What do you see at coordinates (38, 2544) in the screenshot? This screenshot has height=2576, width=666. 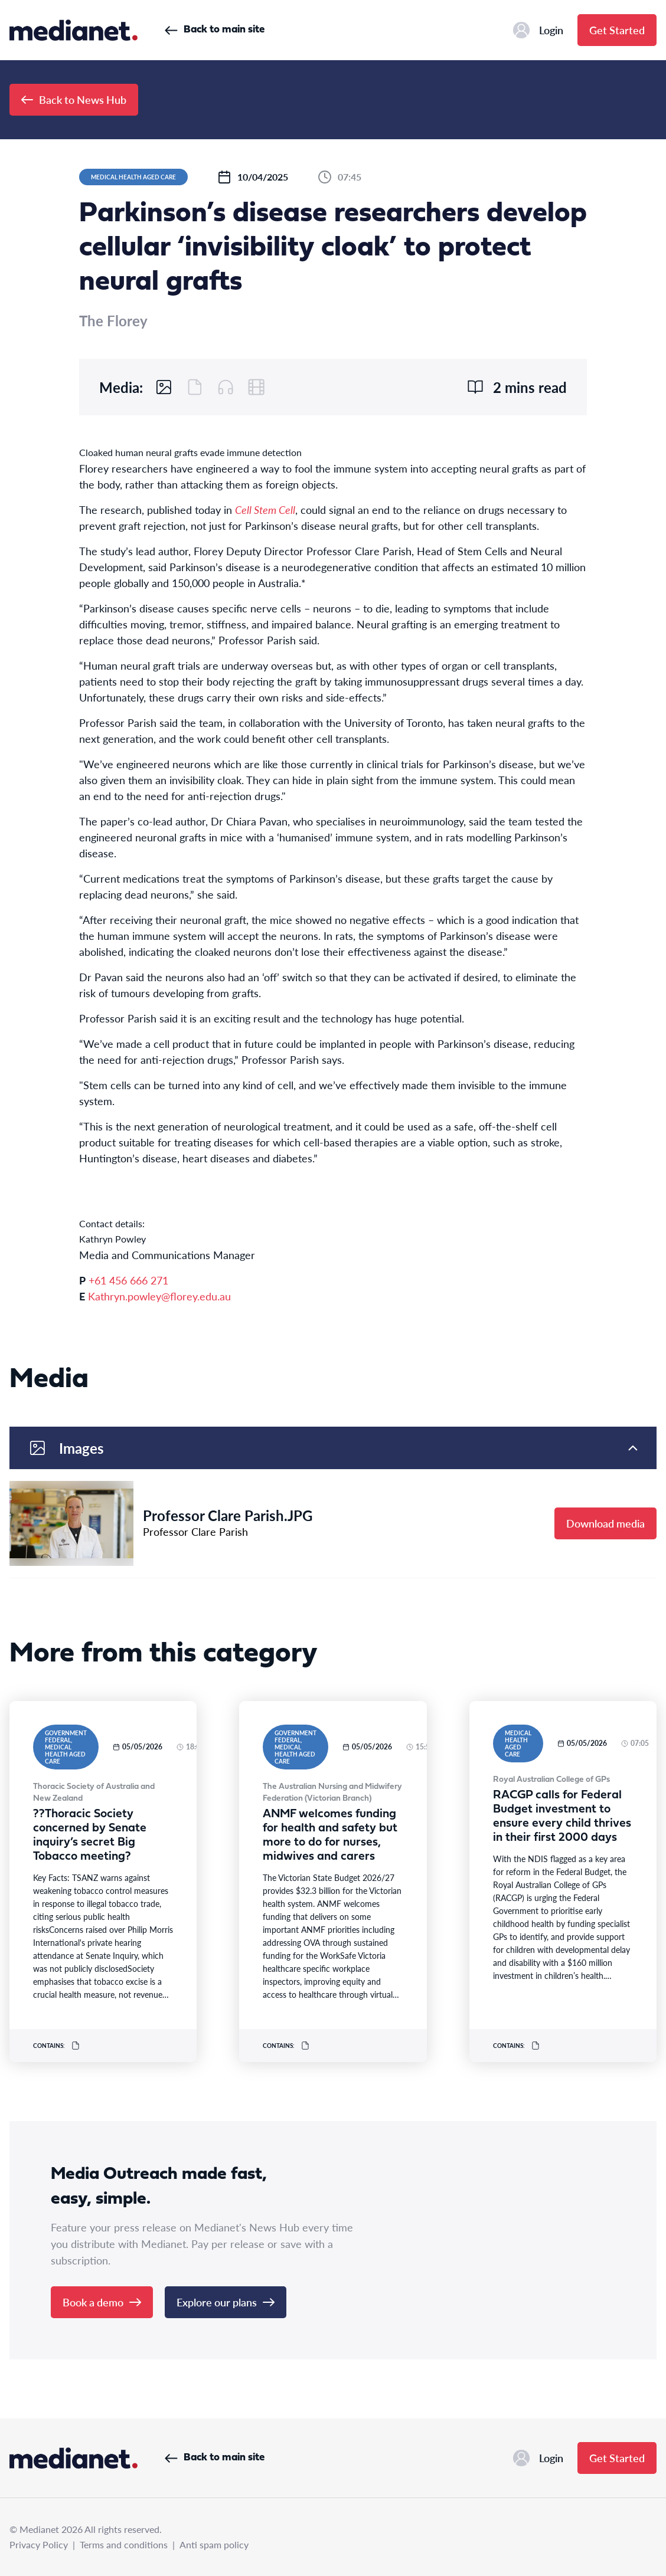 I see `Privacy Policy` at bounding box center [38, 2544].